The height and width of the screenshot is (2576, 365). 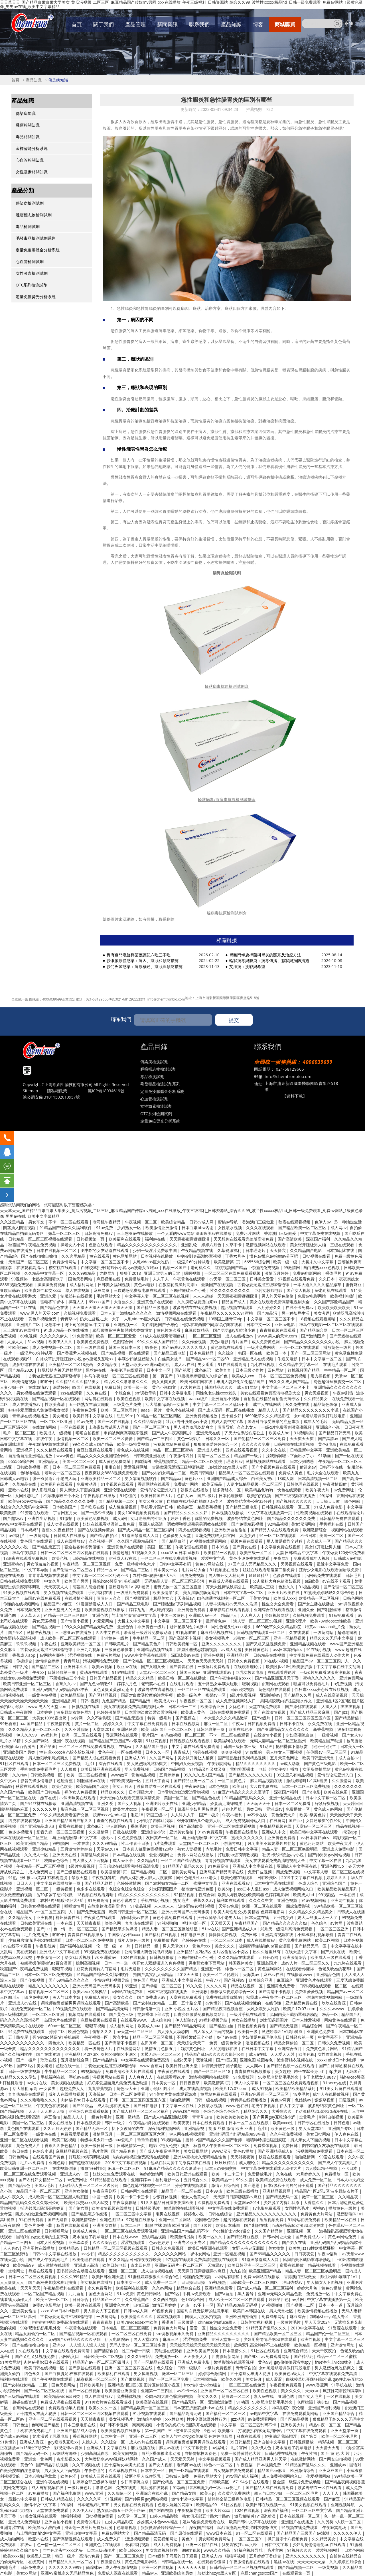 I want to click on 久久久在线观看, so click(x=260, y=1227).